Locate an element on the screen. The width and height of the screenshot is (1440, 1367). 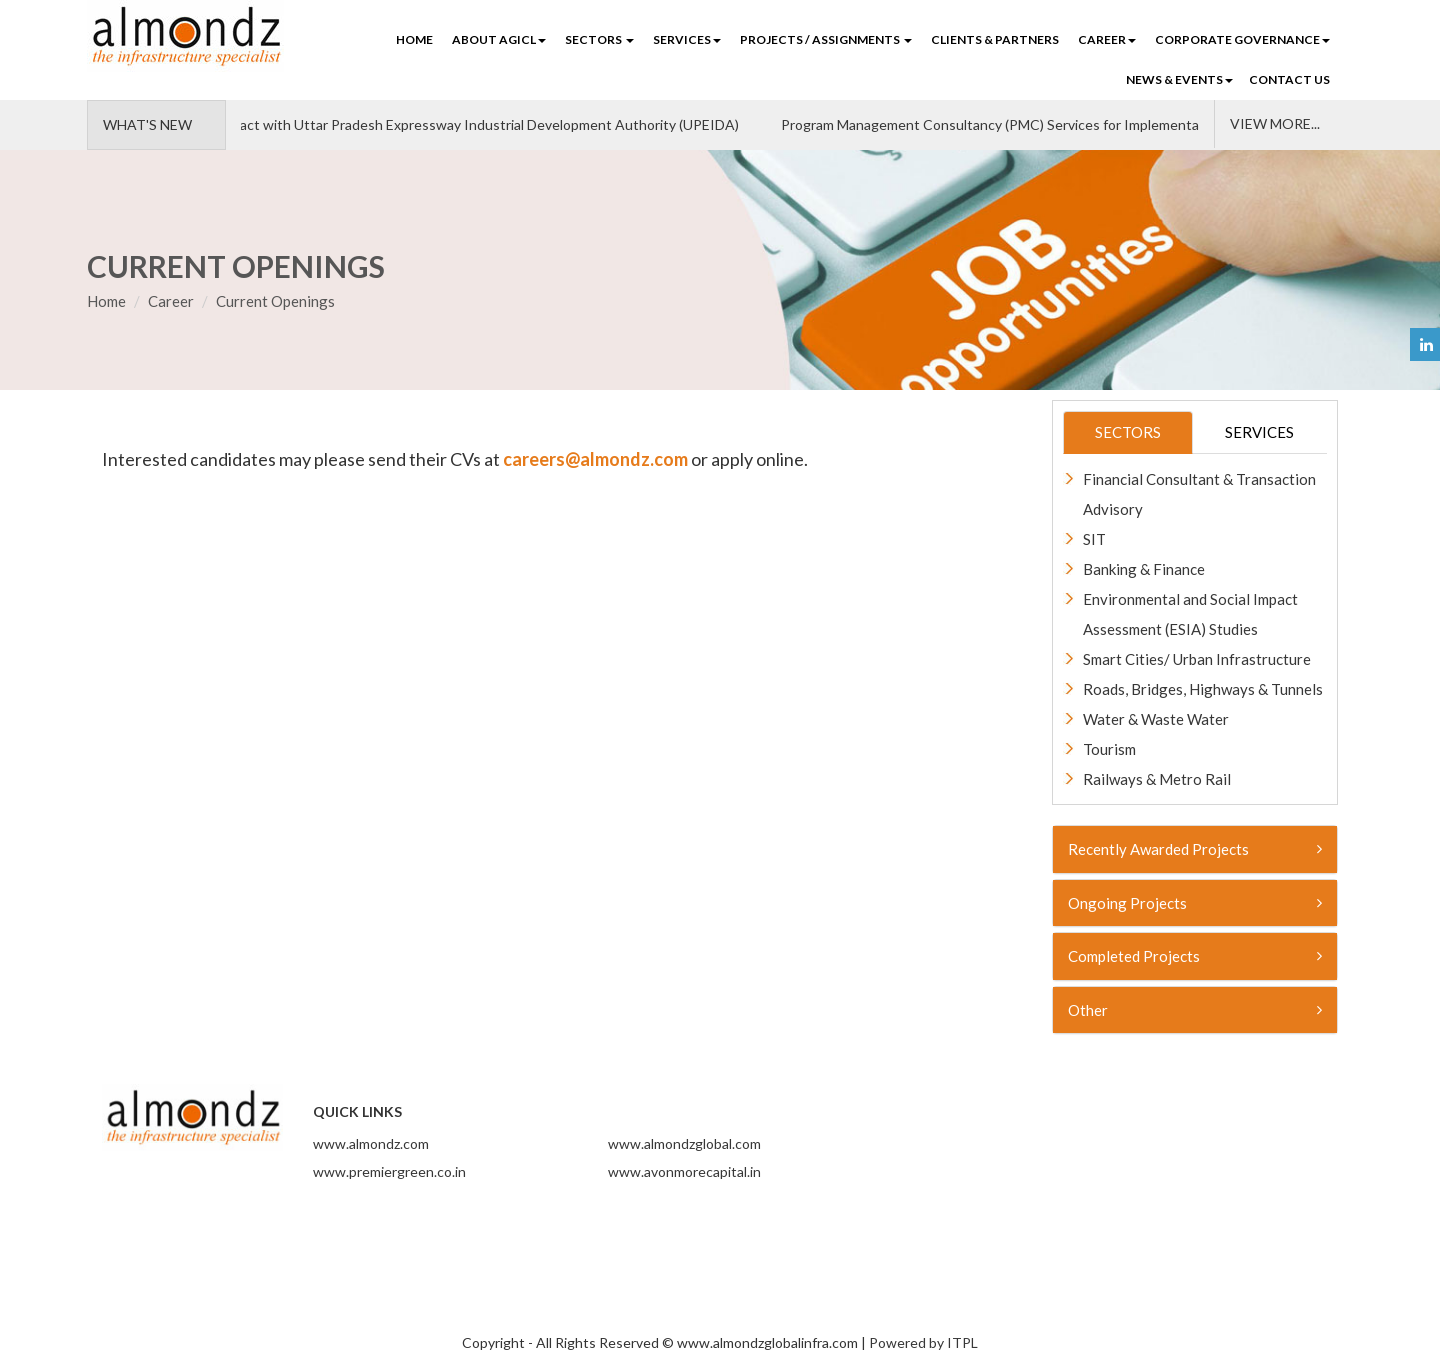
Roads, Bridges, Highways & Tunnels is located at coordinates (1203, 689).